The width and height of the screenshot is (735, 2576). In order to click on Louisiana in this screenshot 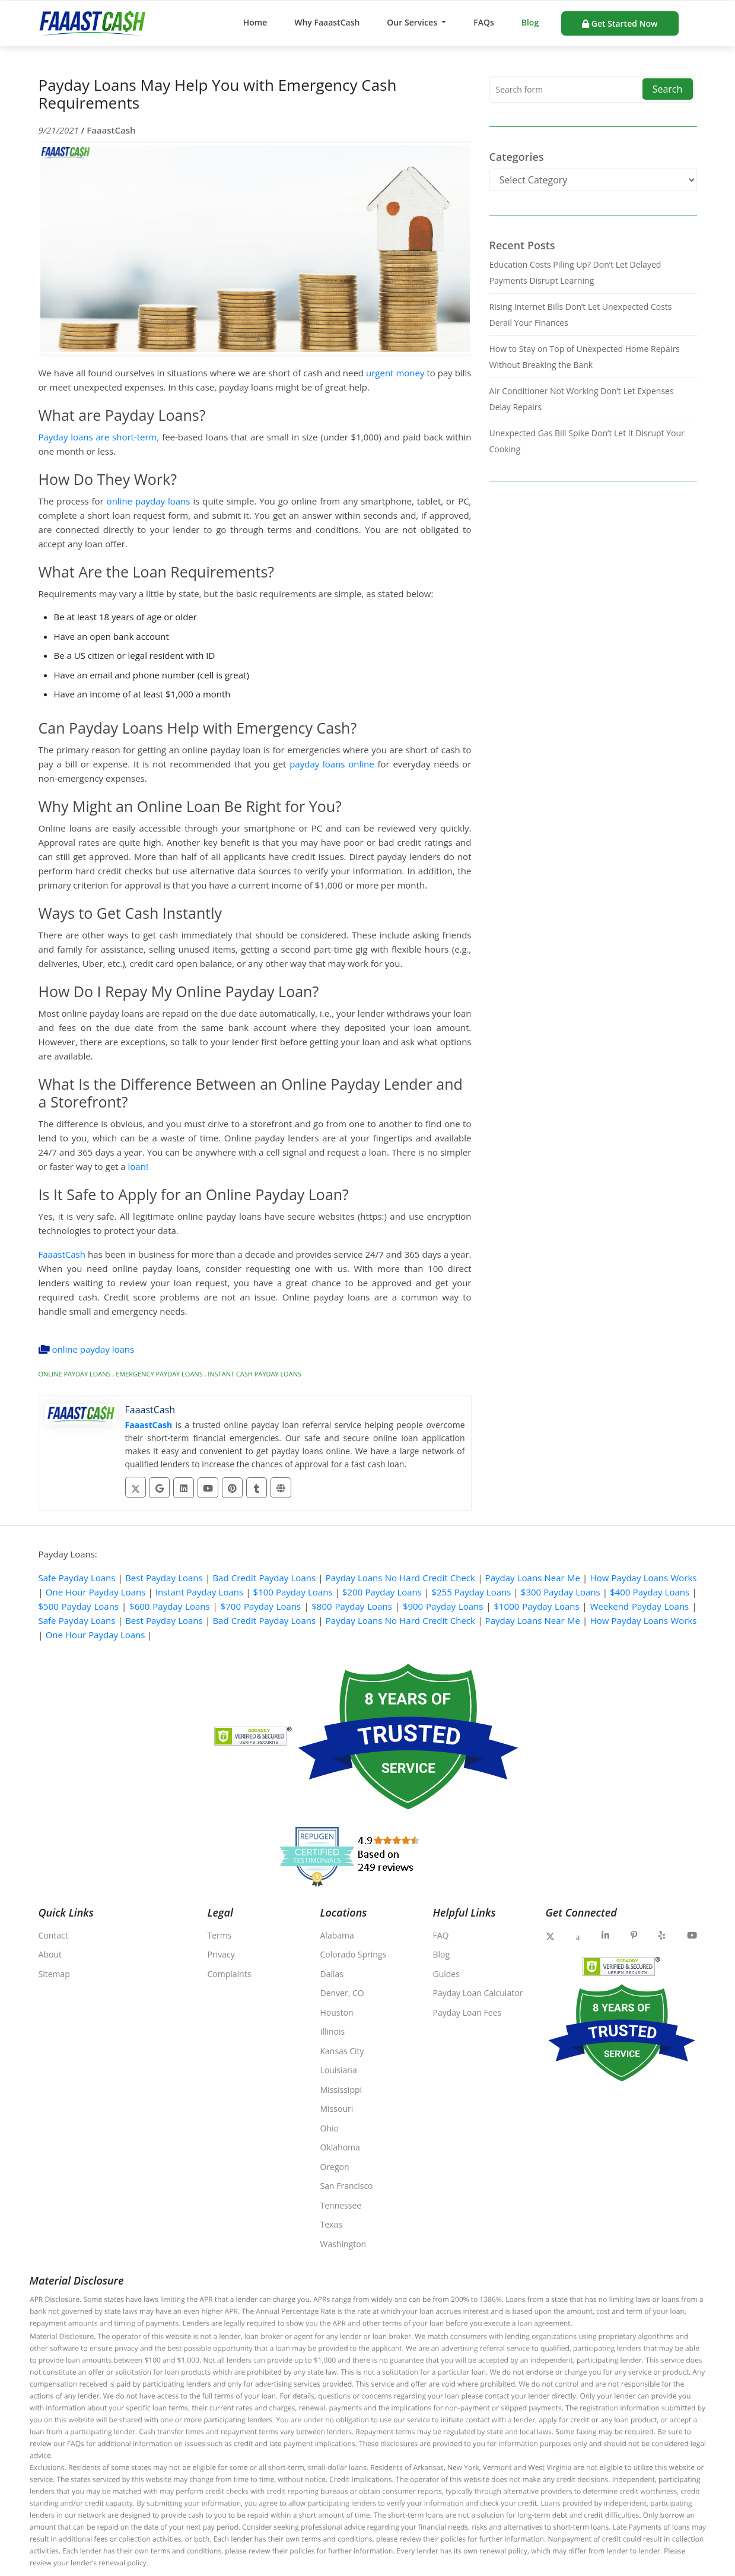, I will do `click(338, 2070)`.